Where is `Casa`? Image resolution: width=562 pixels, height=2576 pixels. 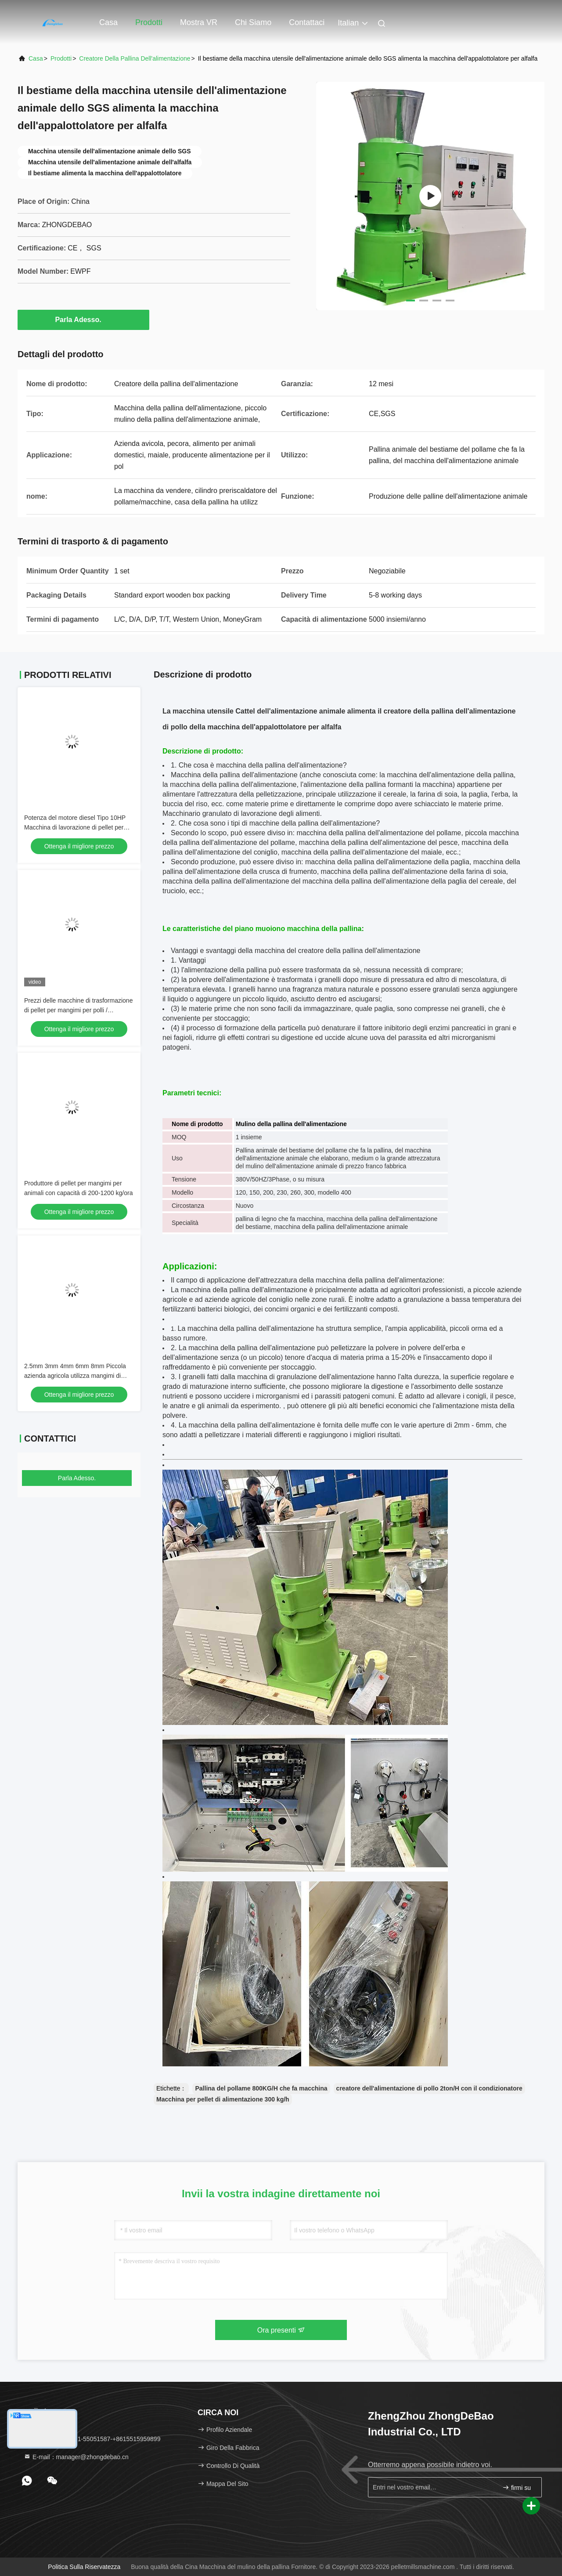
Casa is located at coordinates (108, 22).